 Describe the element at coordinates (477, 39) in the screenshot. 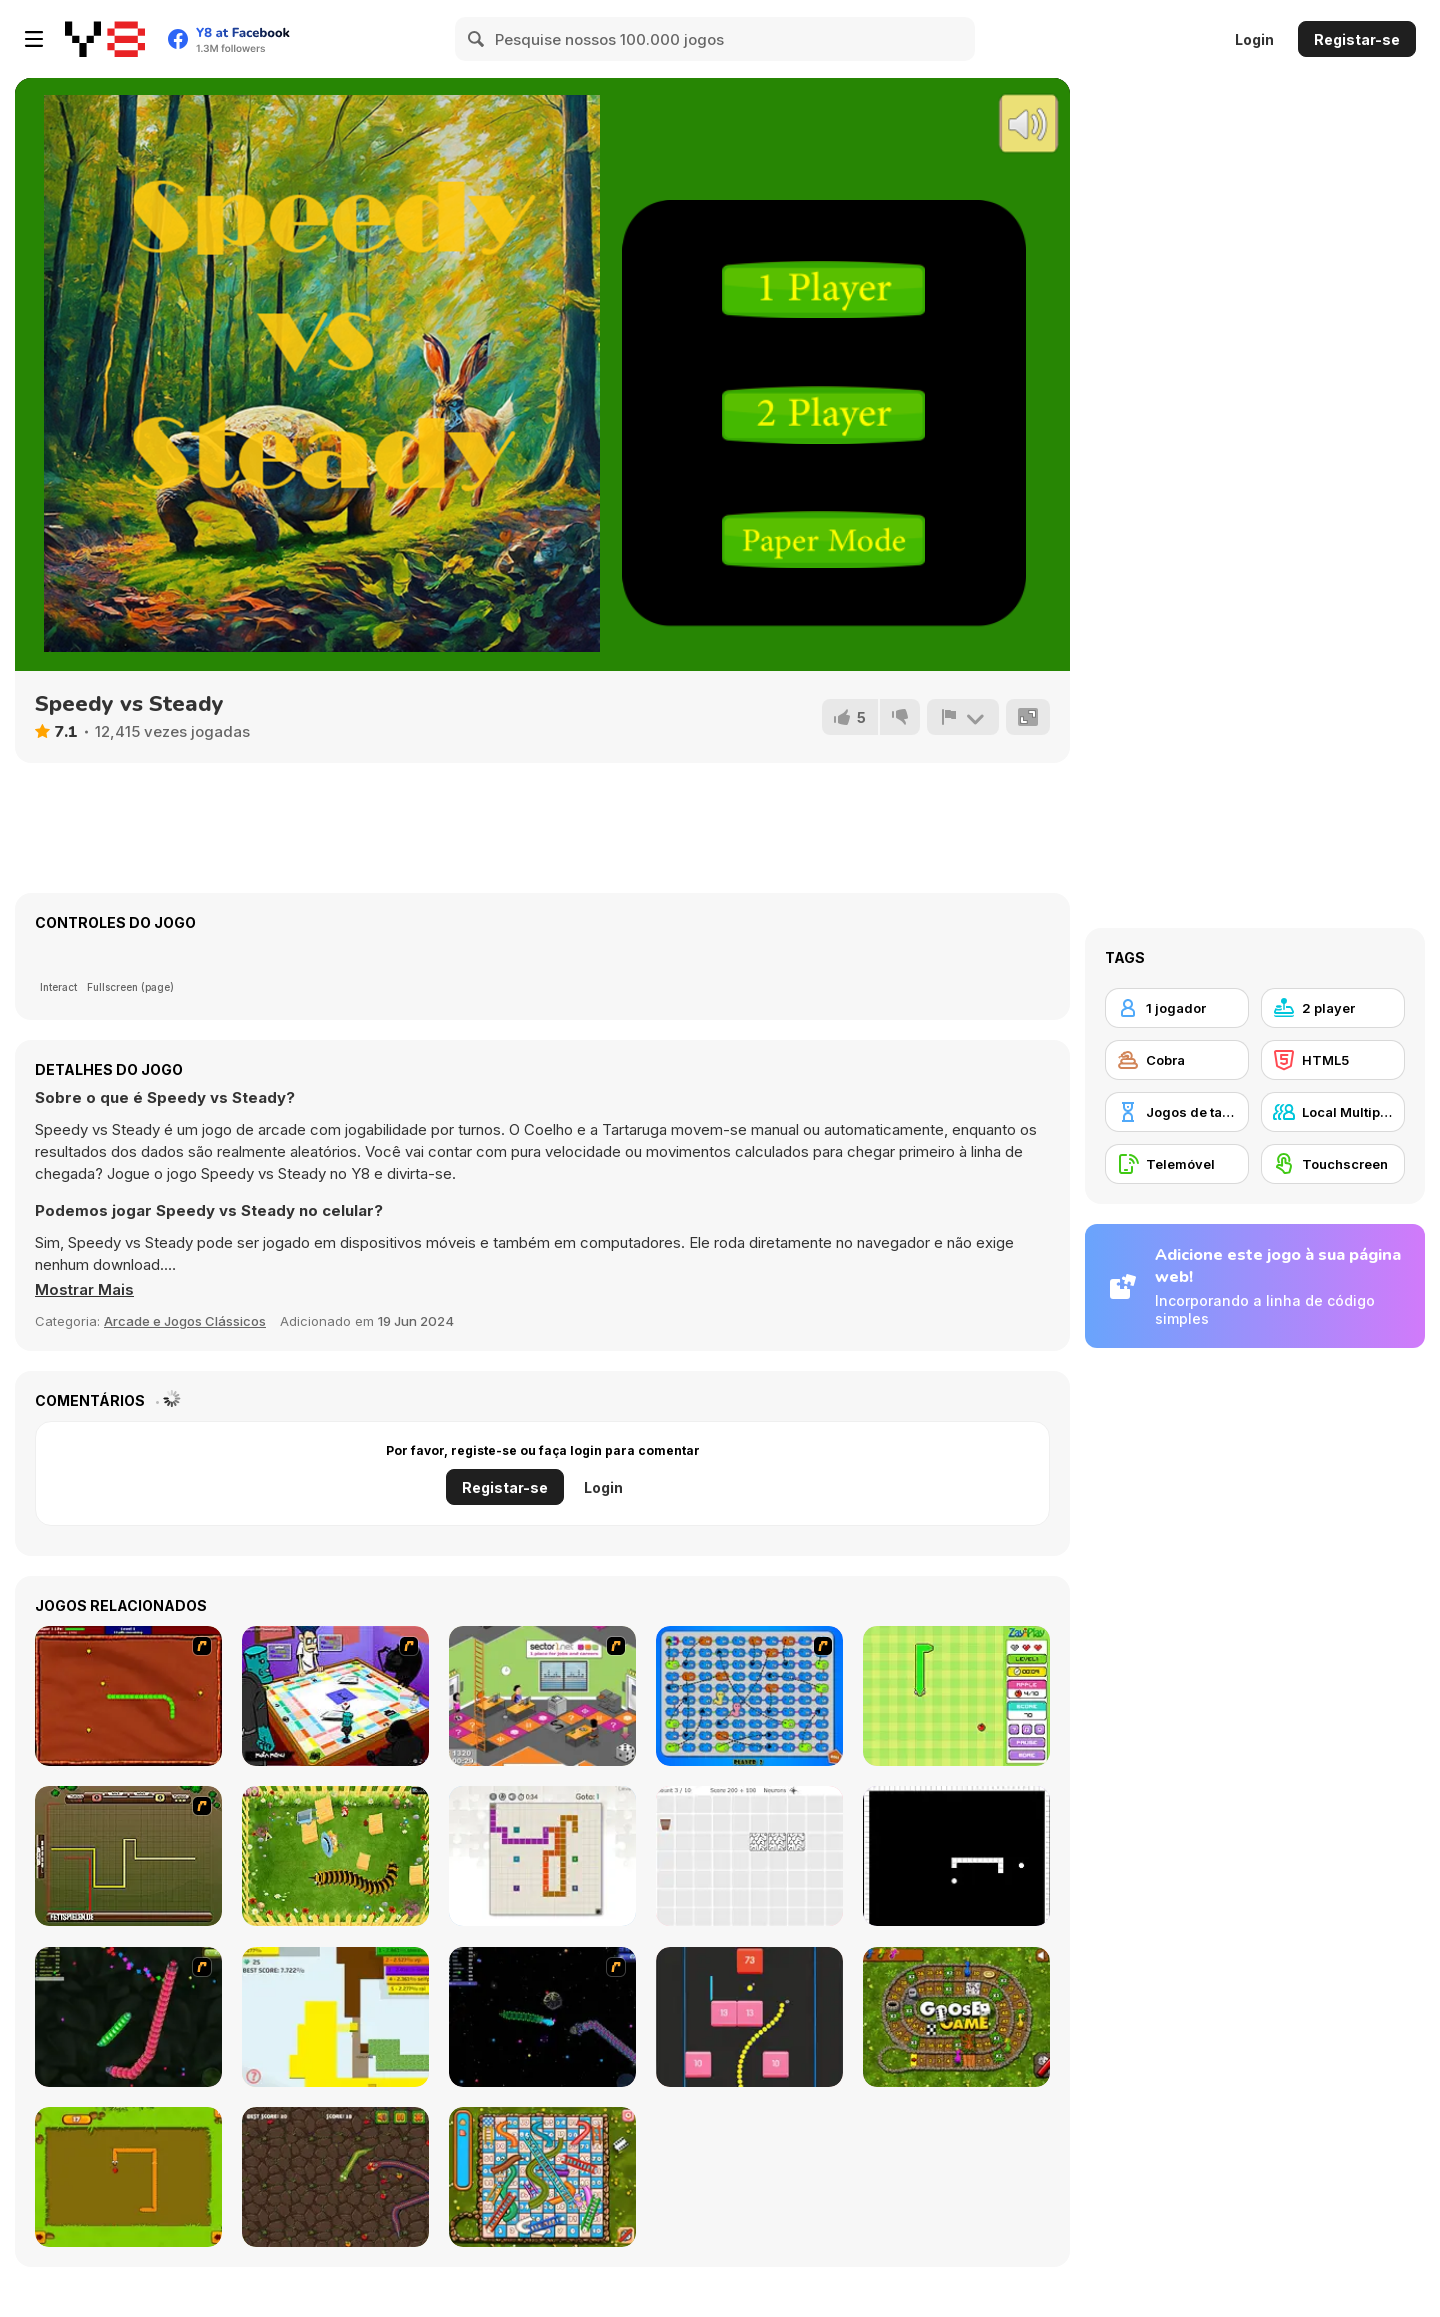

I see `[Search]` at that location.